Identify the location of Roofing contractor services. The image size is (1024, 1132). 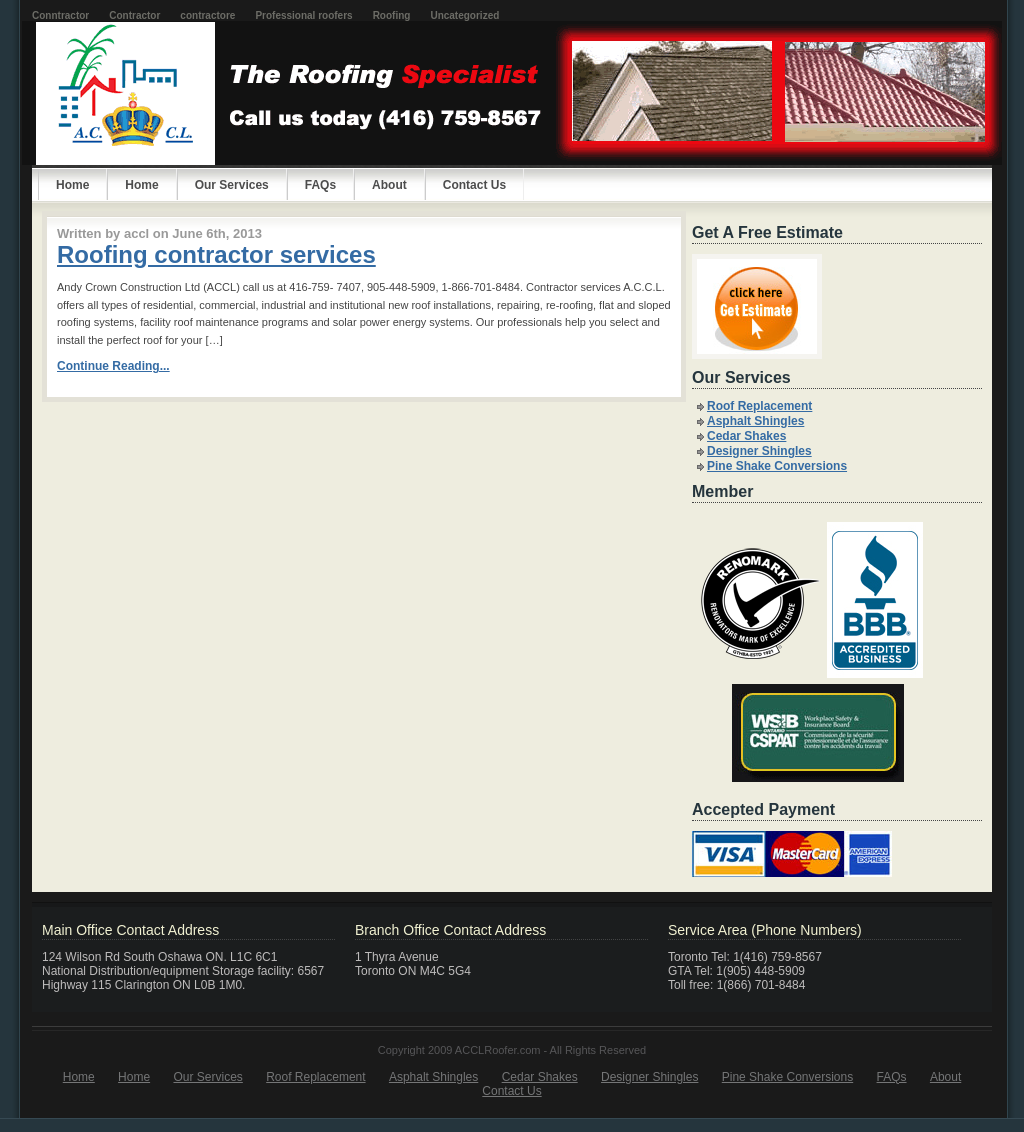
(216, 254).